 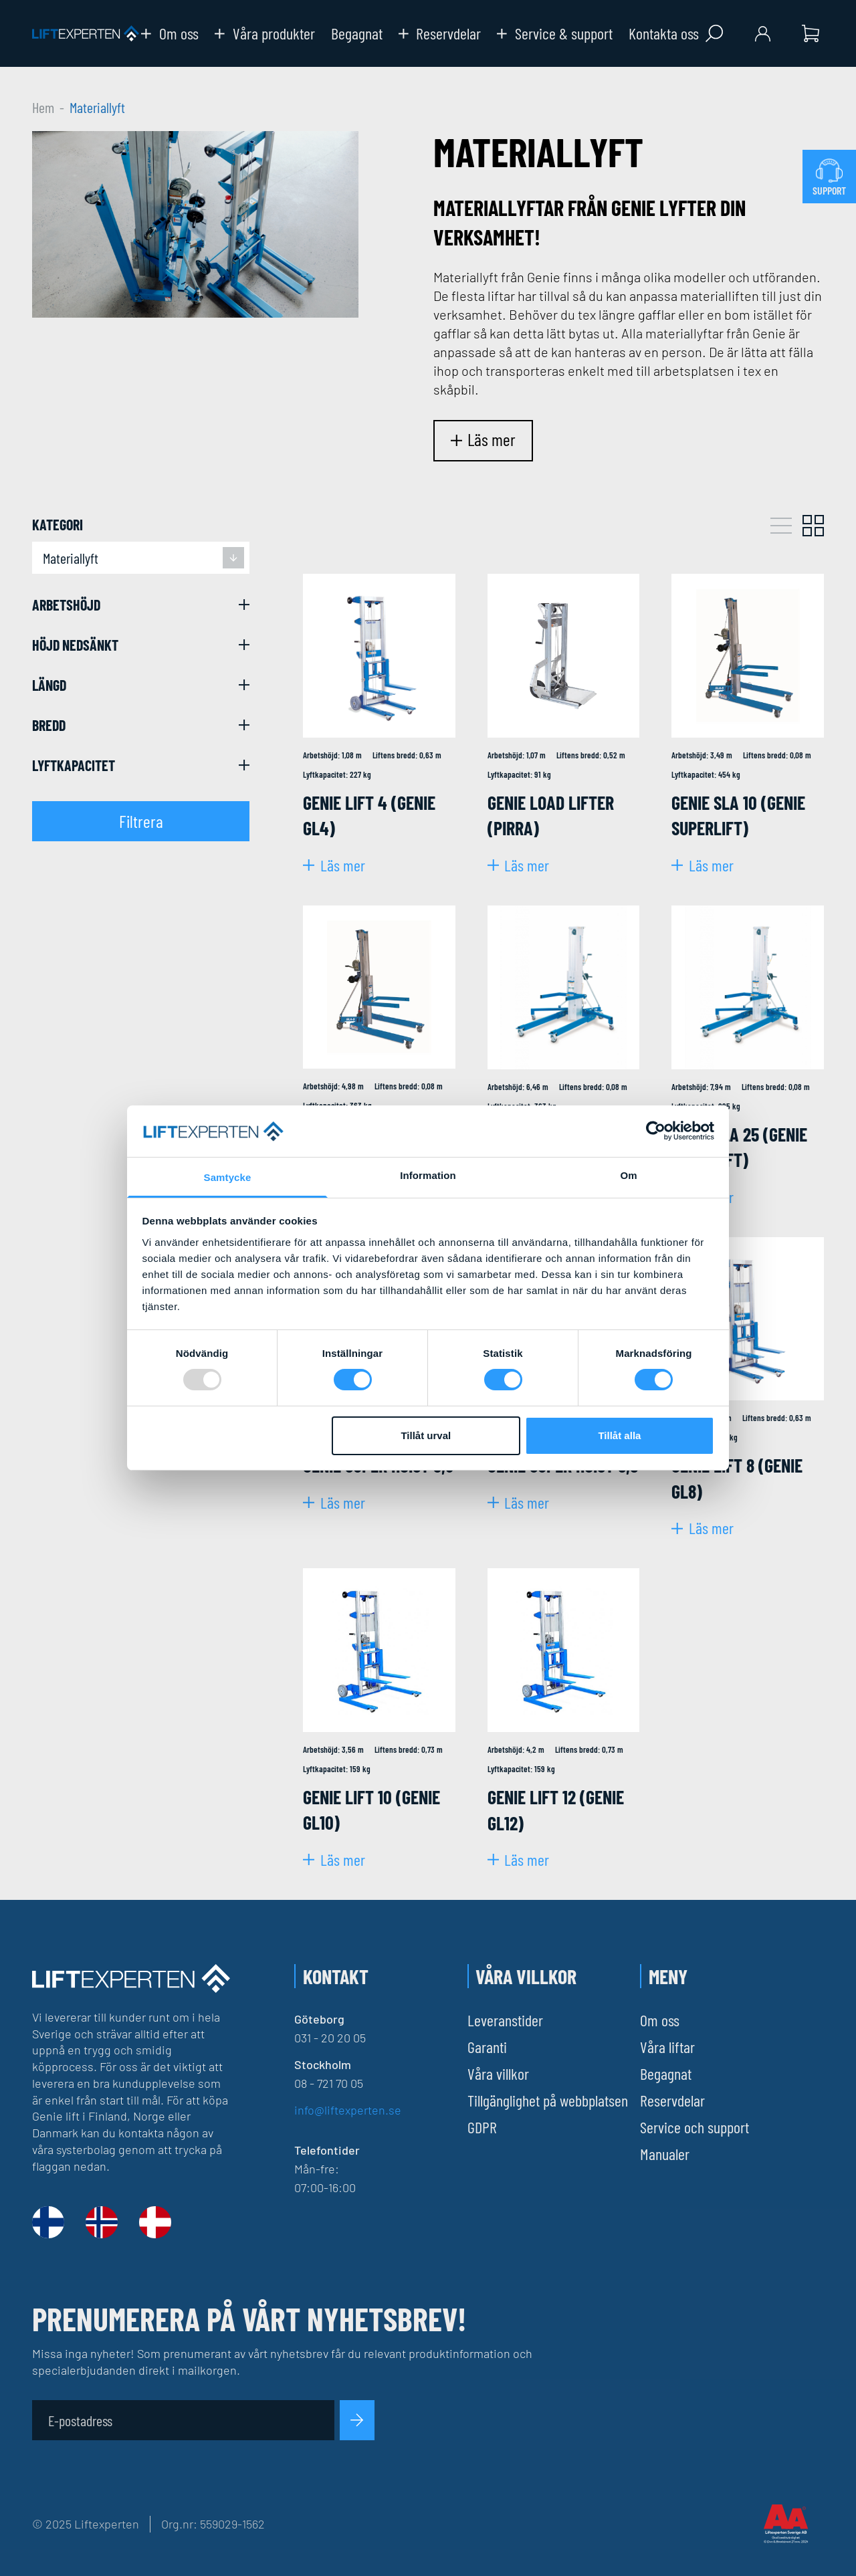 What do you see at coordinates (440, 33) in the screenshot?
I see `Reservdelar` at bounding box center [440, 33].